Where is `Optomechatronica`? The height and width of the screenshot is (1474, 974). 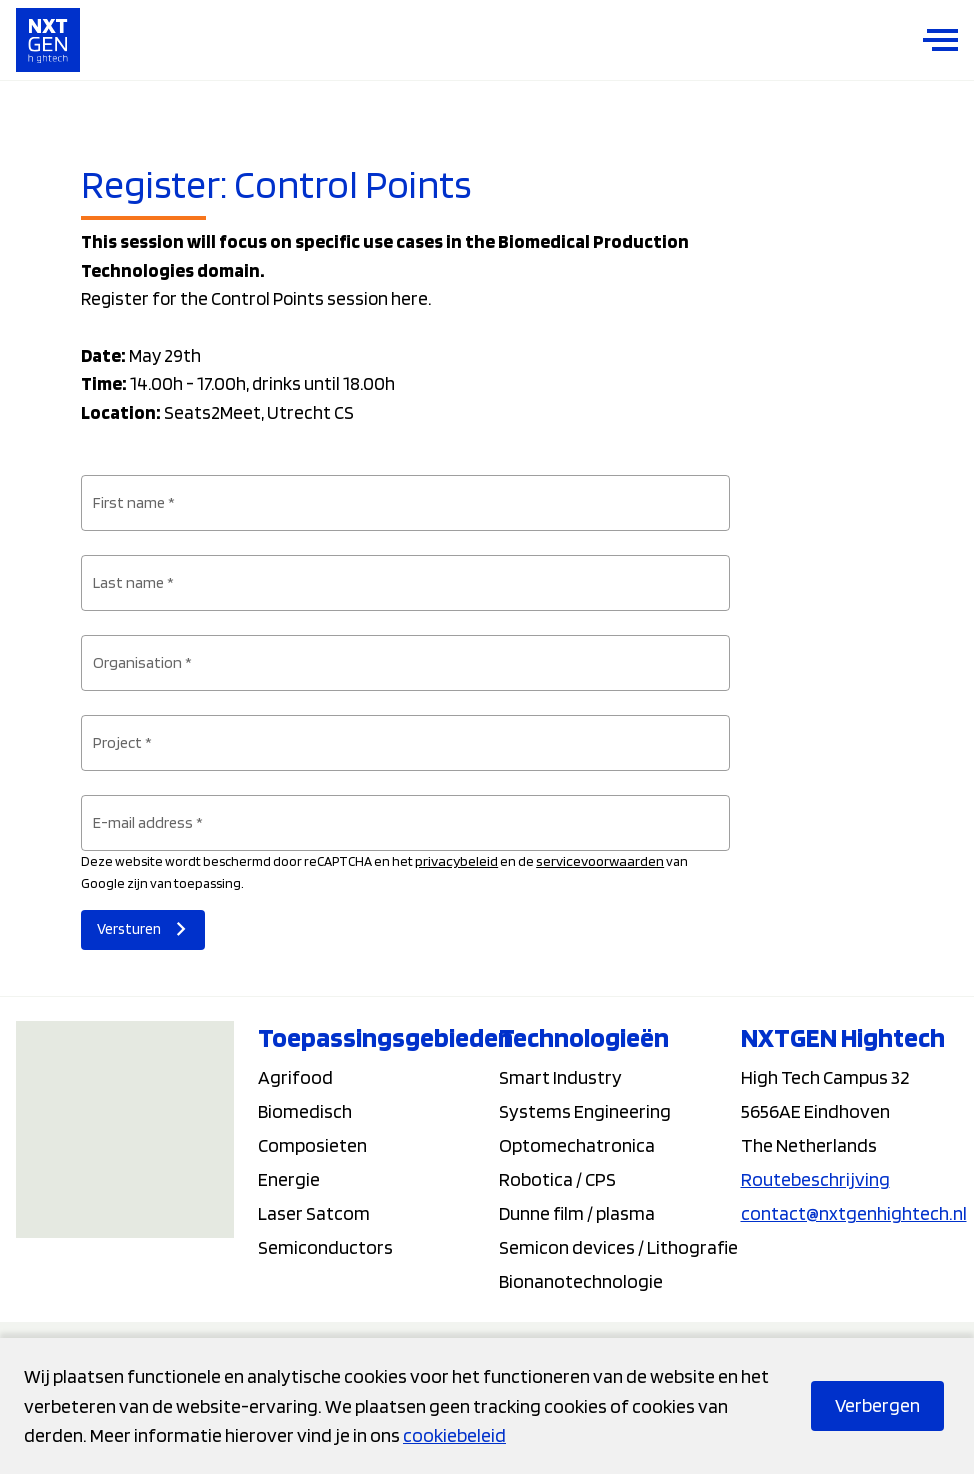
Optomechatronica is located at coordinates (577, 1145).